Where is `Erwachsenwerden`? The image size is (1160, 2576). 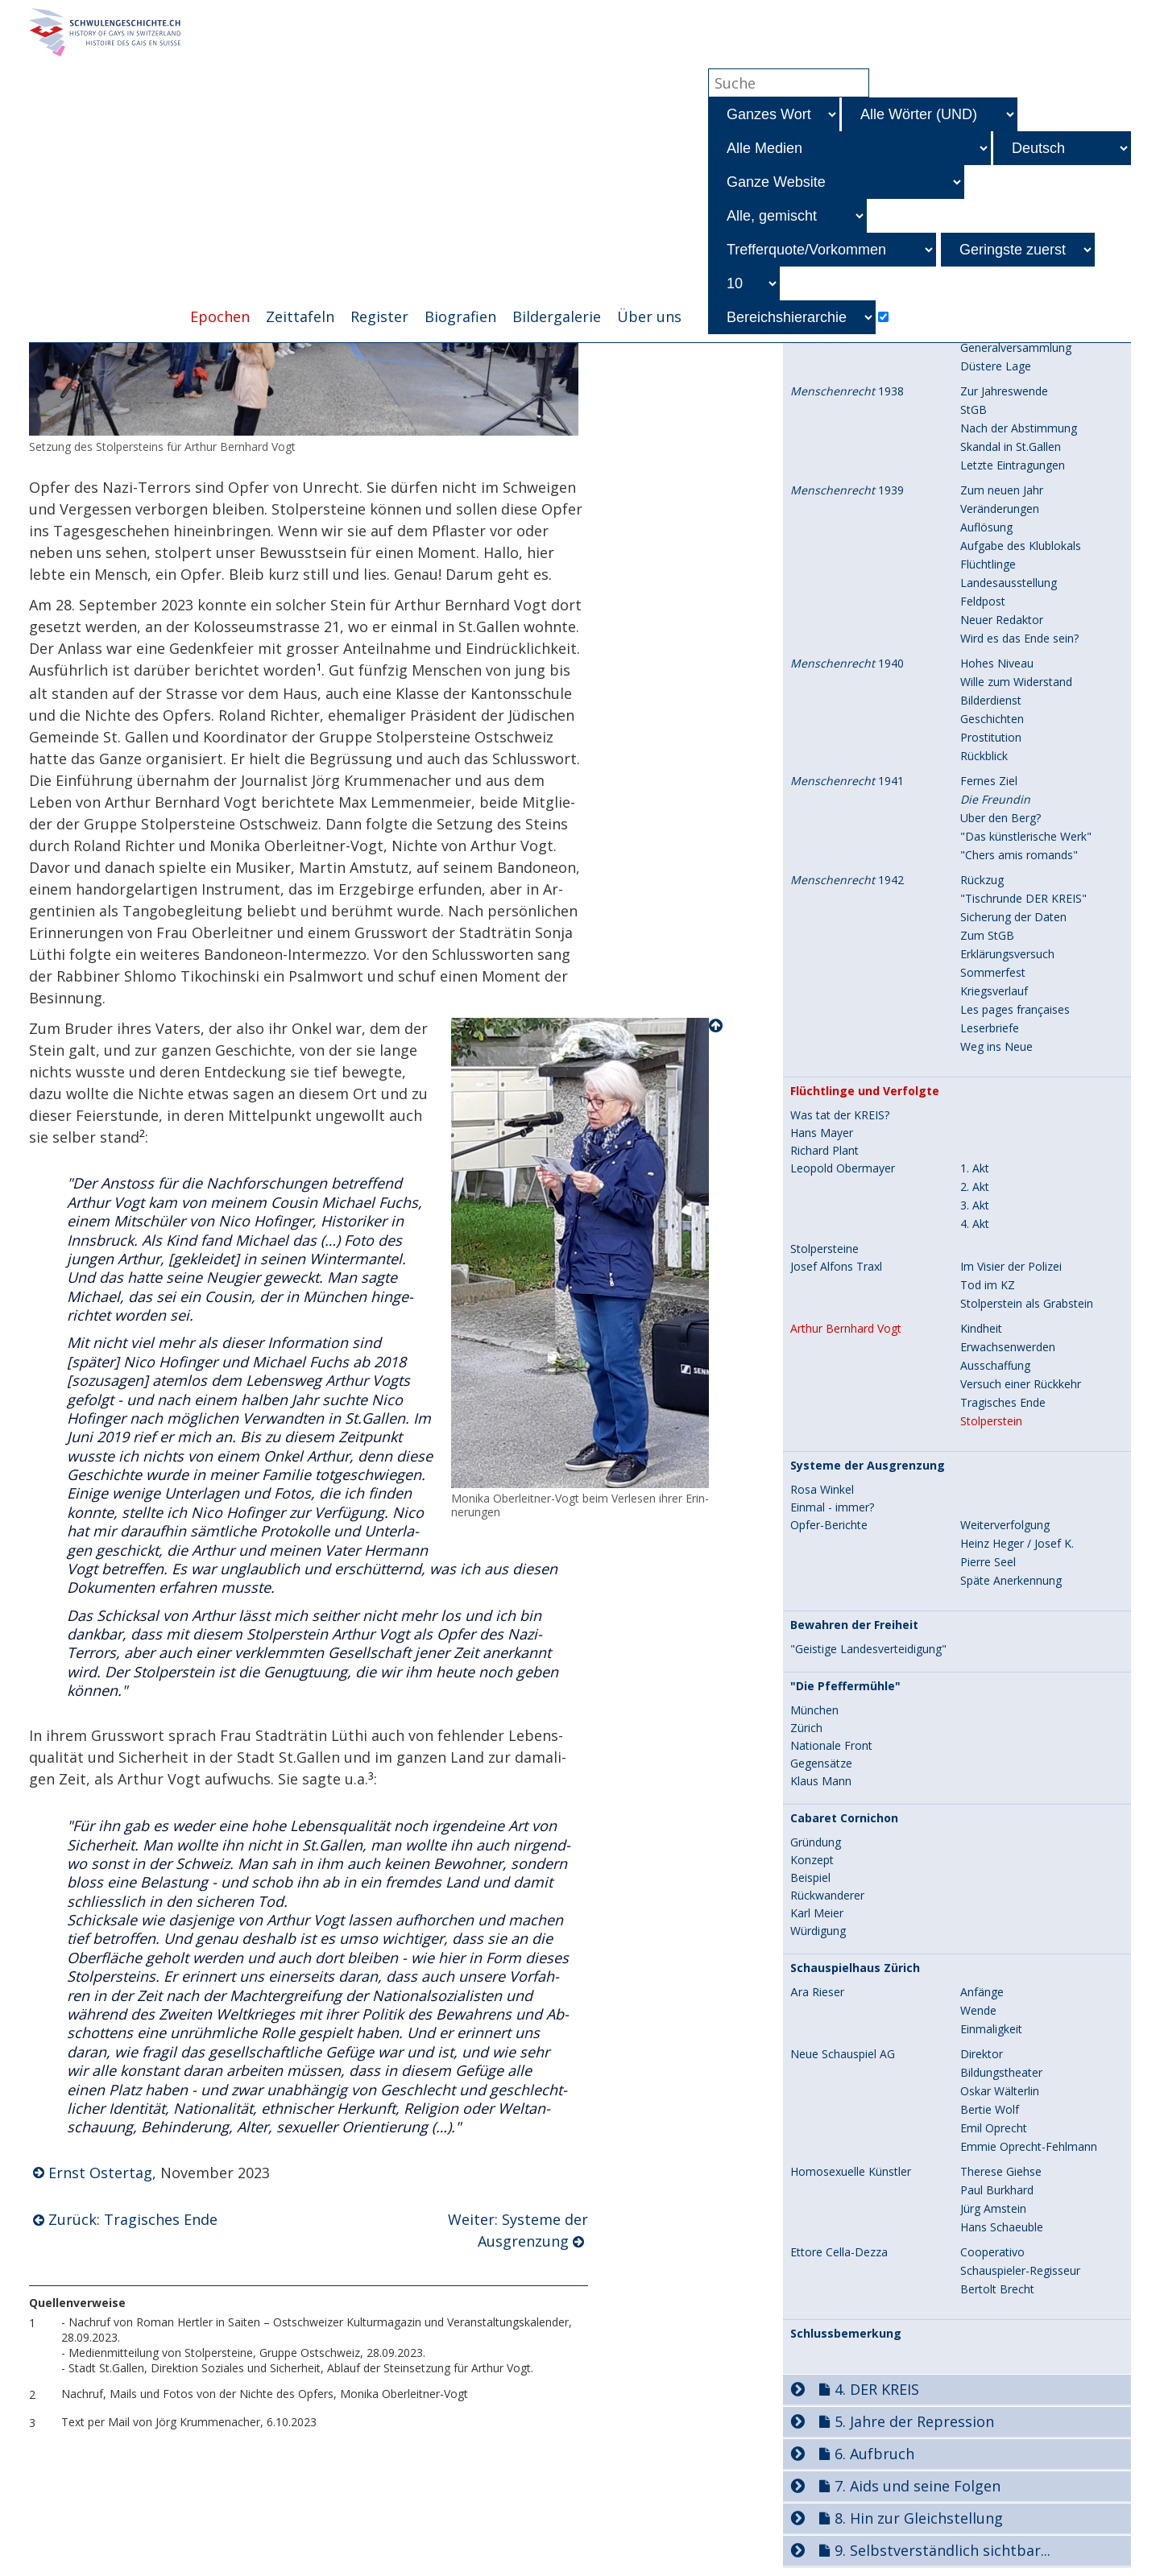 Erwachsenwerden is located at coordinates (1007, 1346).